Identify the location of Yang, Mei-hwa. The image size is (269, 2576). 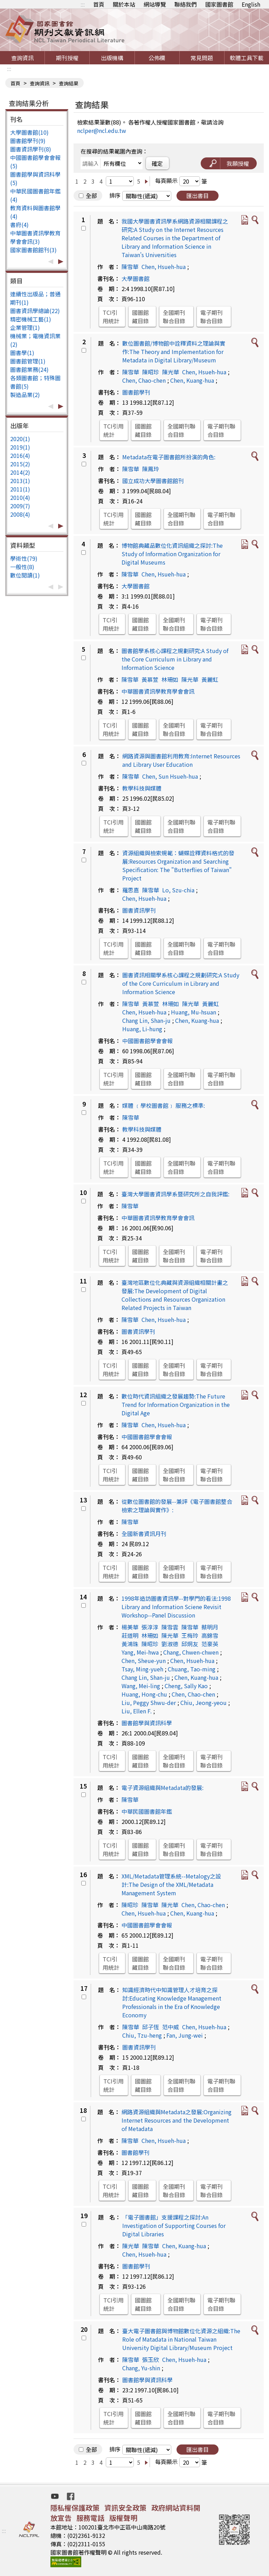
(140, 1652).